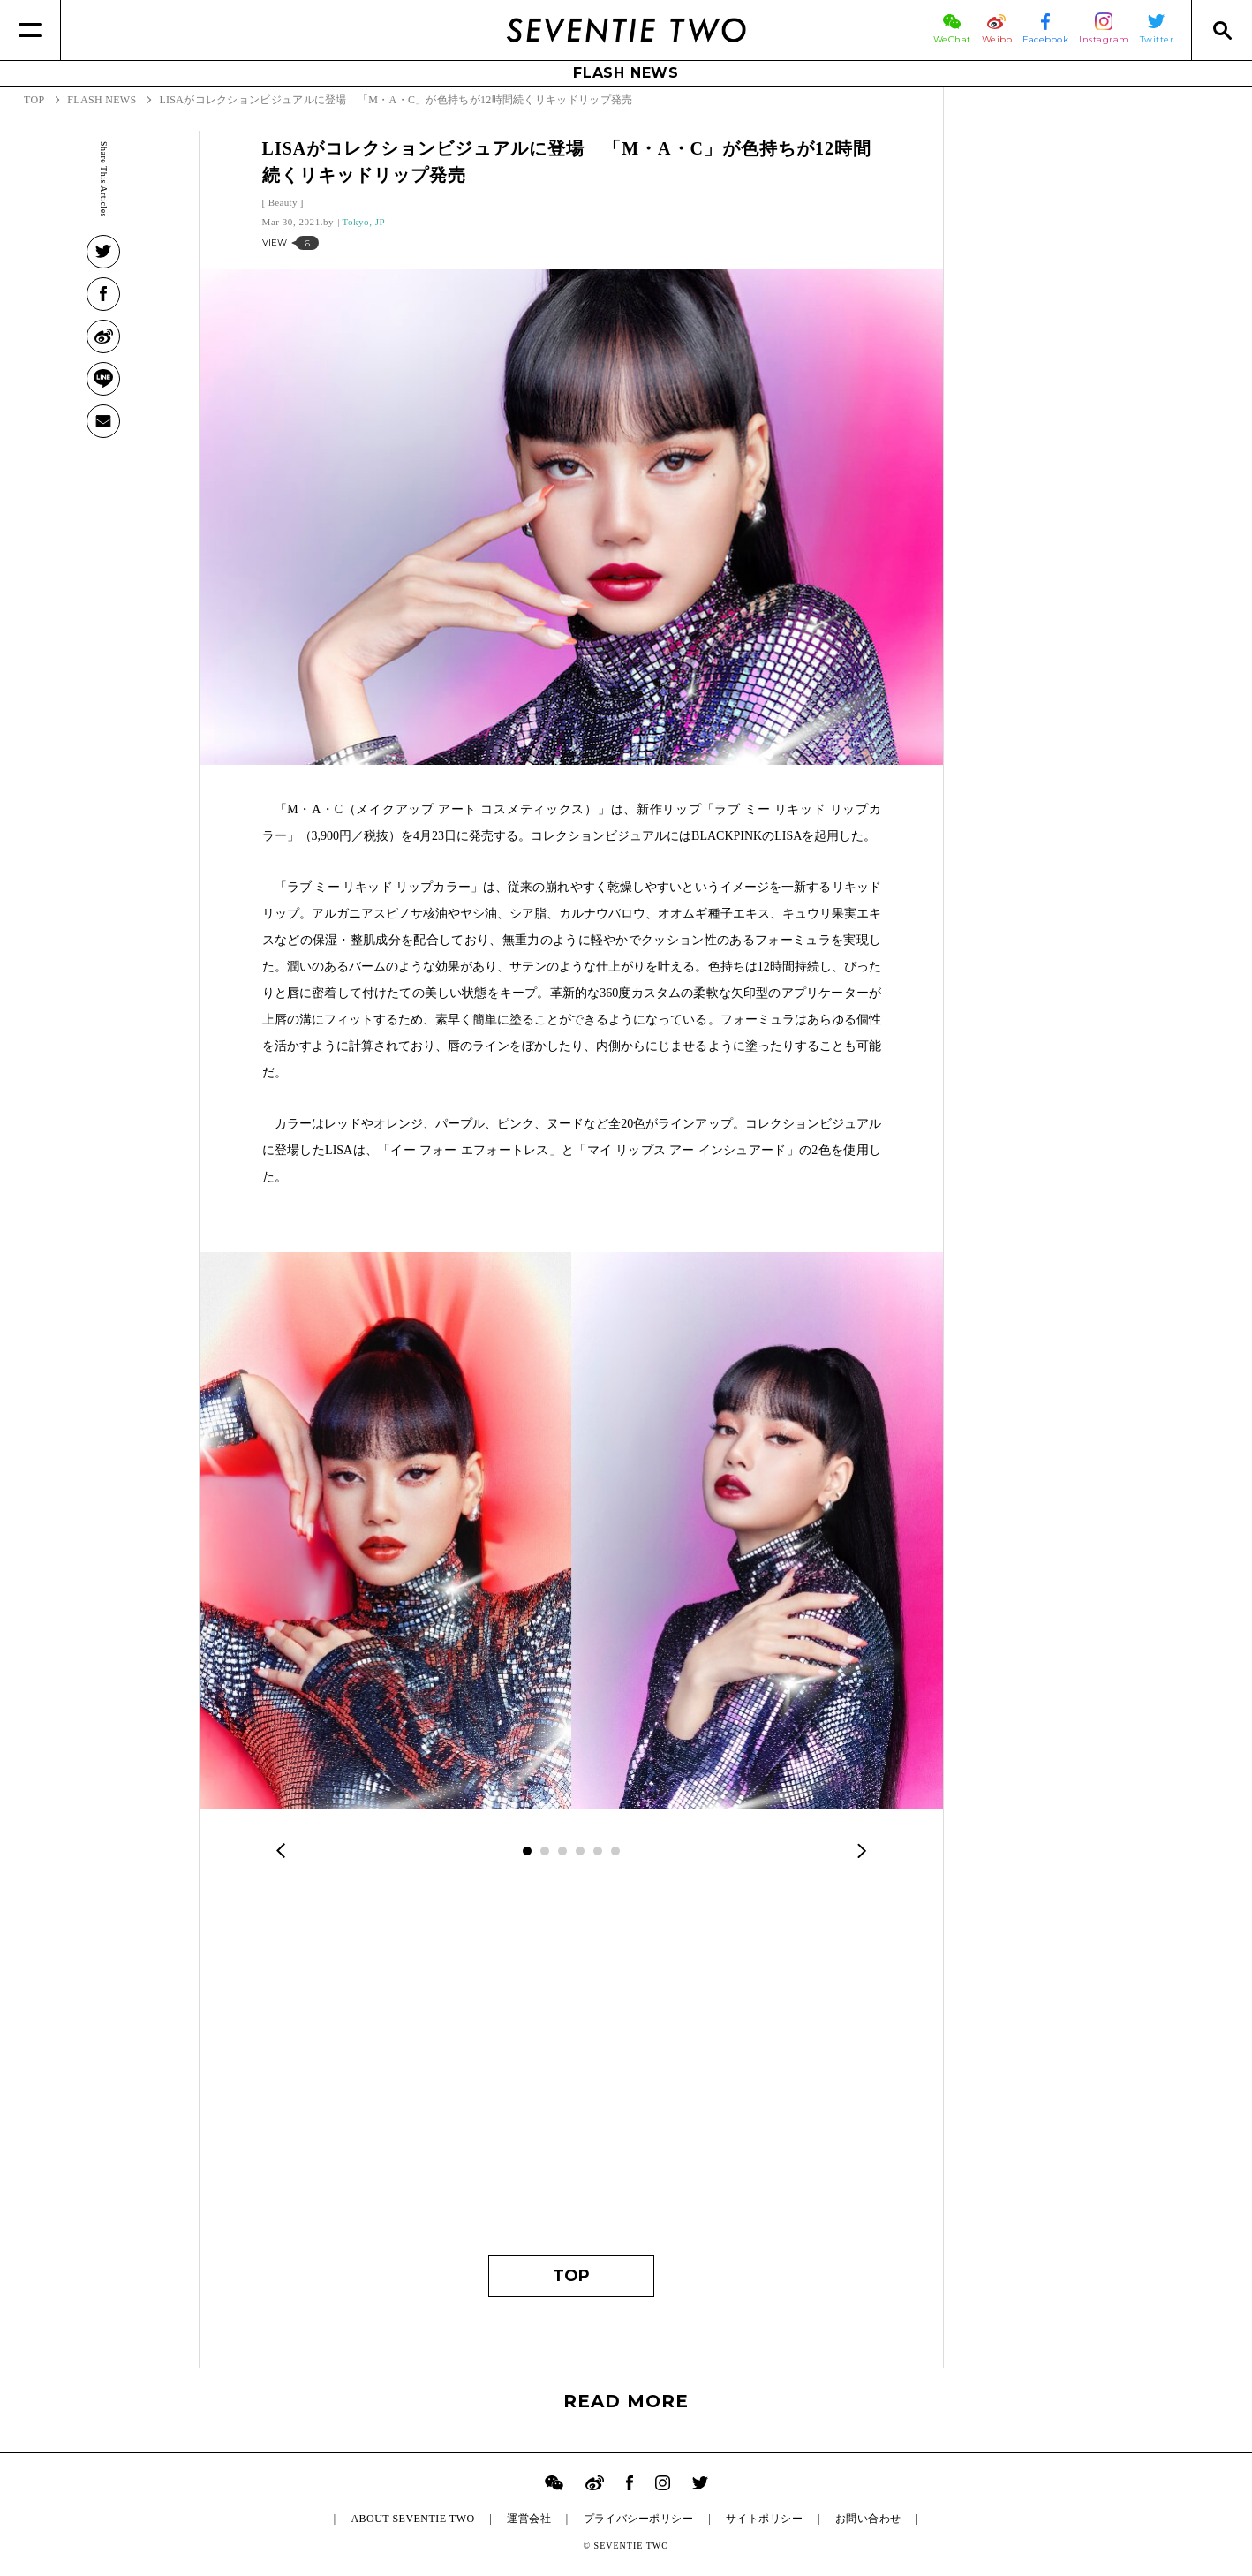 Image resolution: width=1252 pixels, height=2576 pixels. Describe the element at coordinates (764, 2518) in the screenshot. I see `サイトポリシー` at that location.